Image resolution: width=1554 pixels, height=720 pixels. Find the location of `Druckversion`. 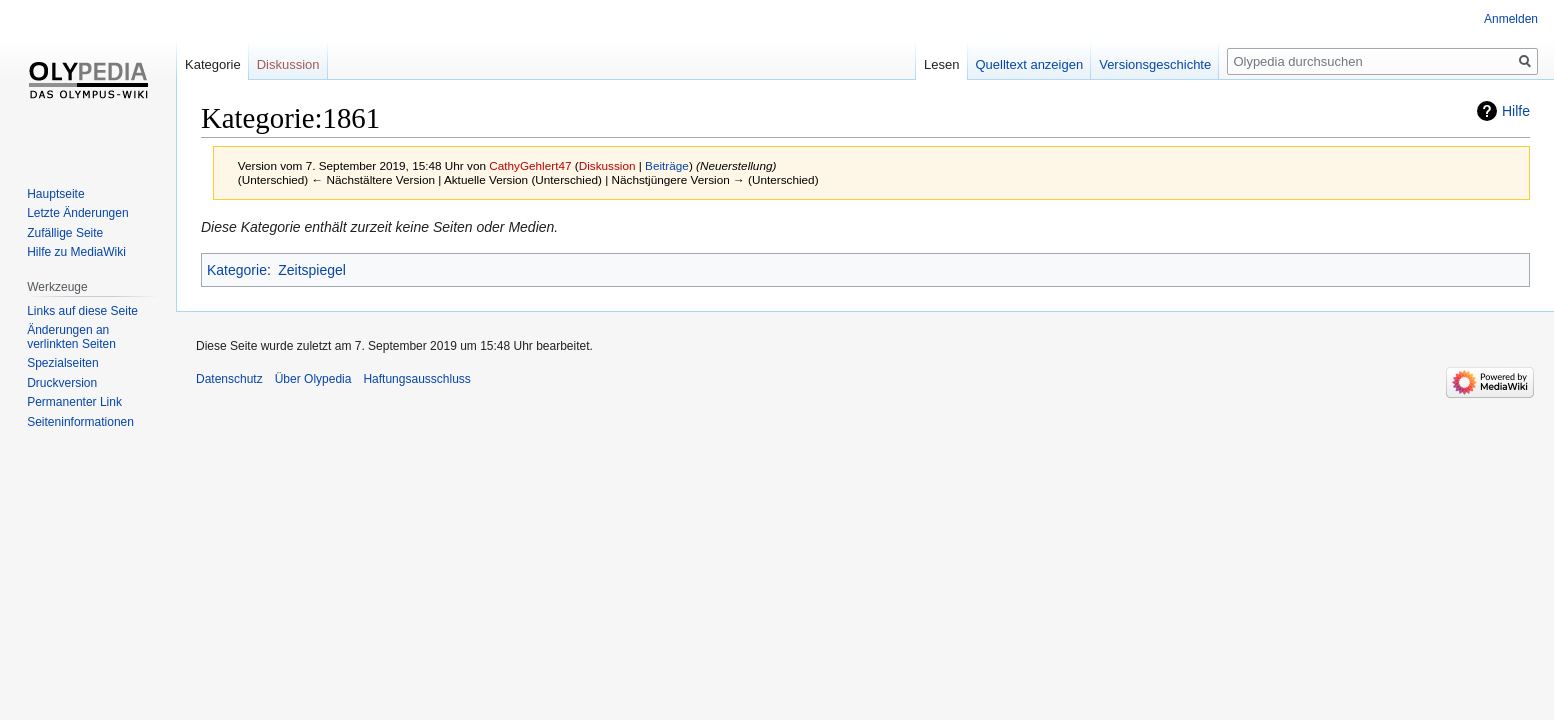

Druckversion is located at coordinates (62, 383).